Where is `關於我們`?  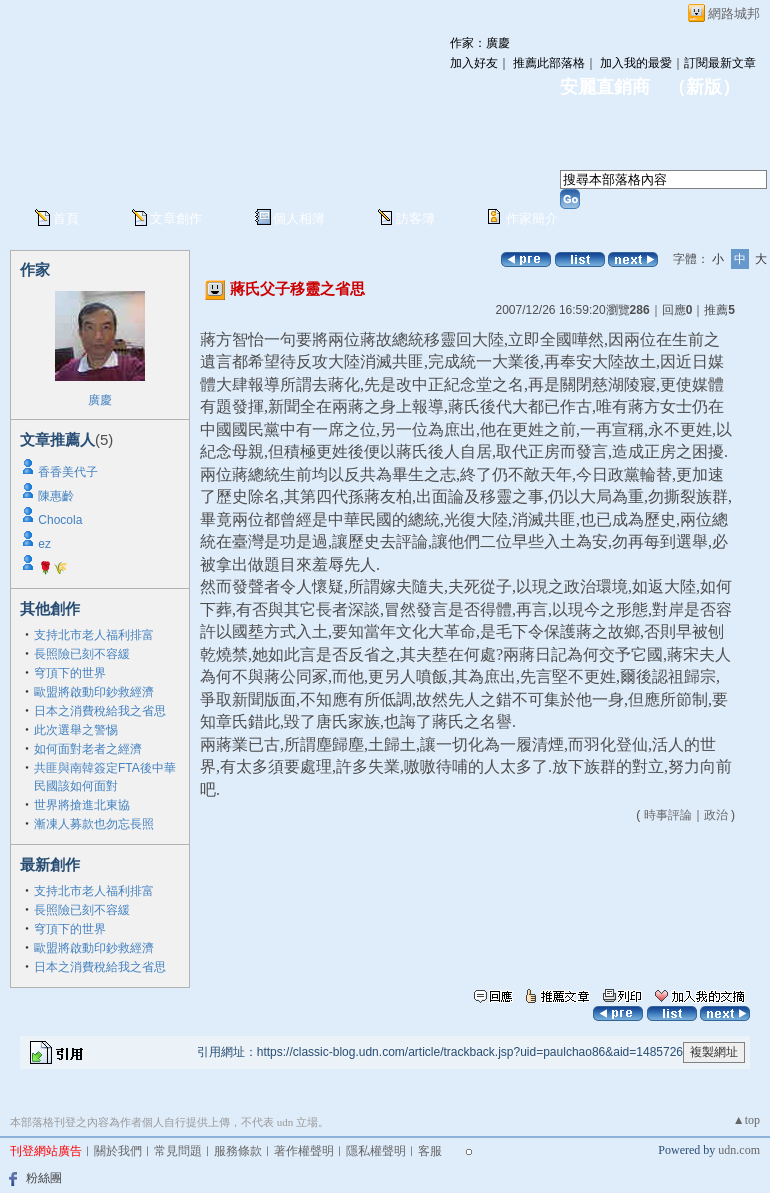 關於我們 is located at coordinates (118, 1151).